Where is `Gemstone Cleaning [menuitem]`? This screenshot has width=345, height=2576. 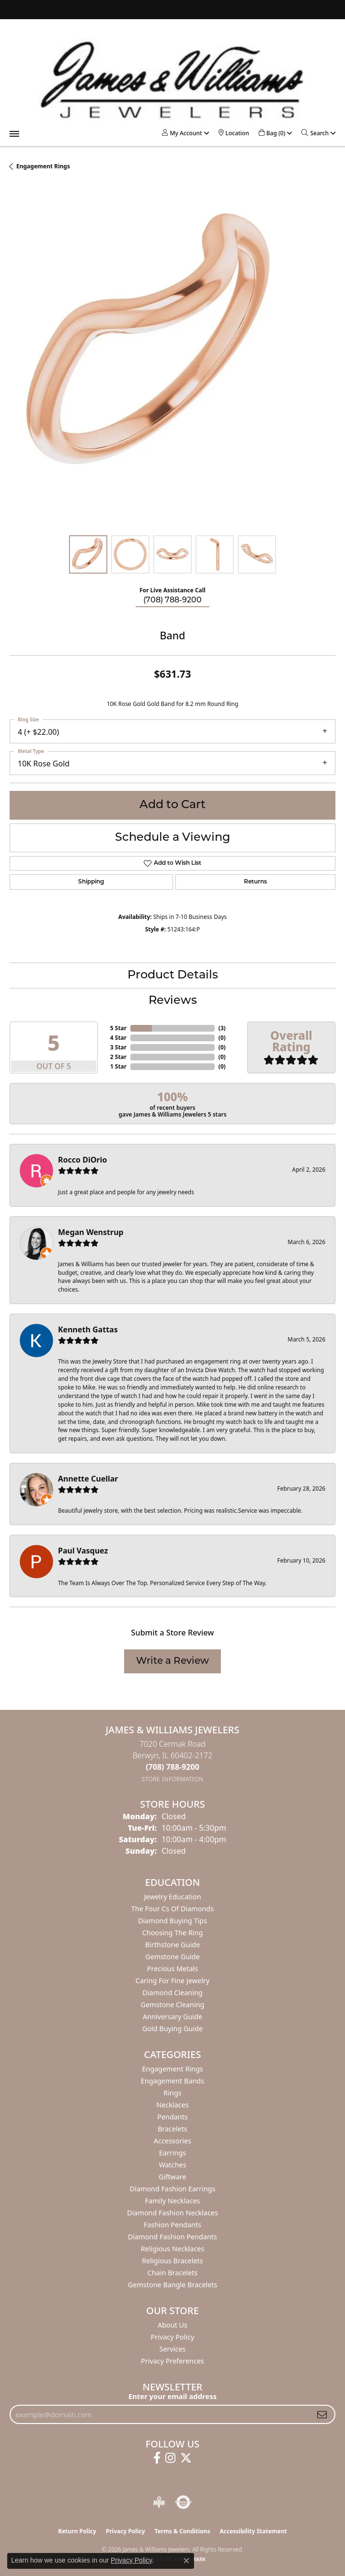
Gemstone Cleaning [menuitem] is located at coordinates (173, 2004).